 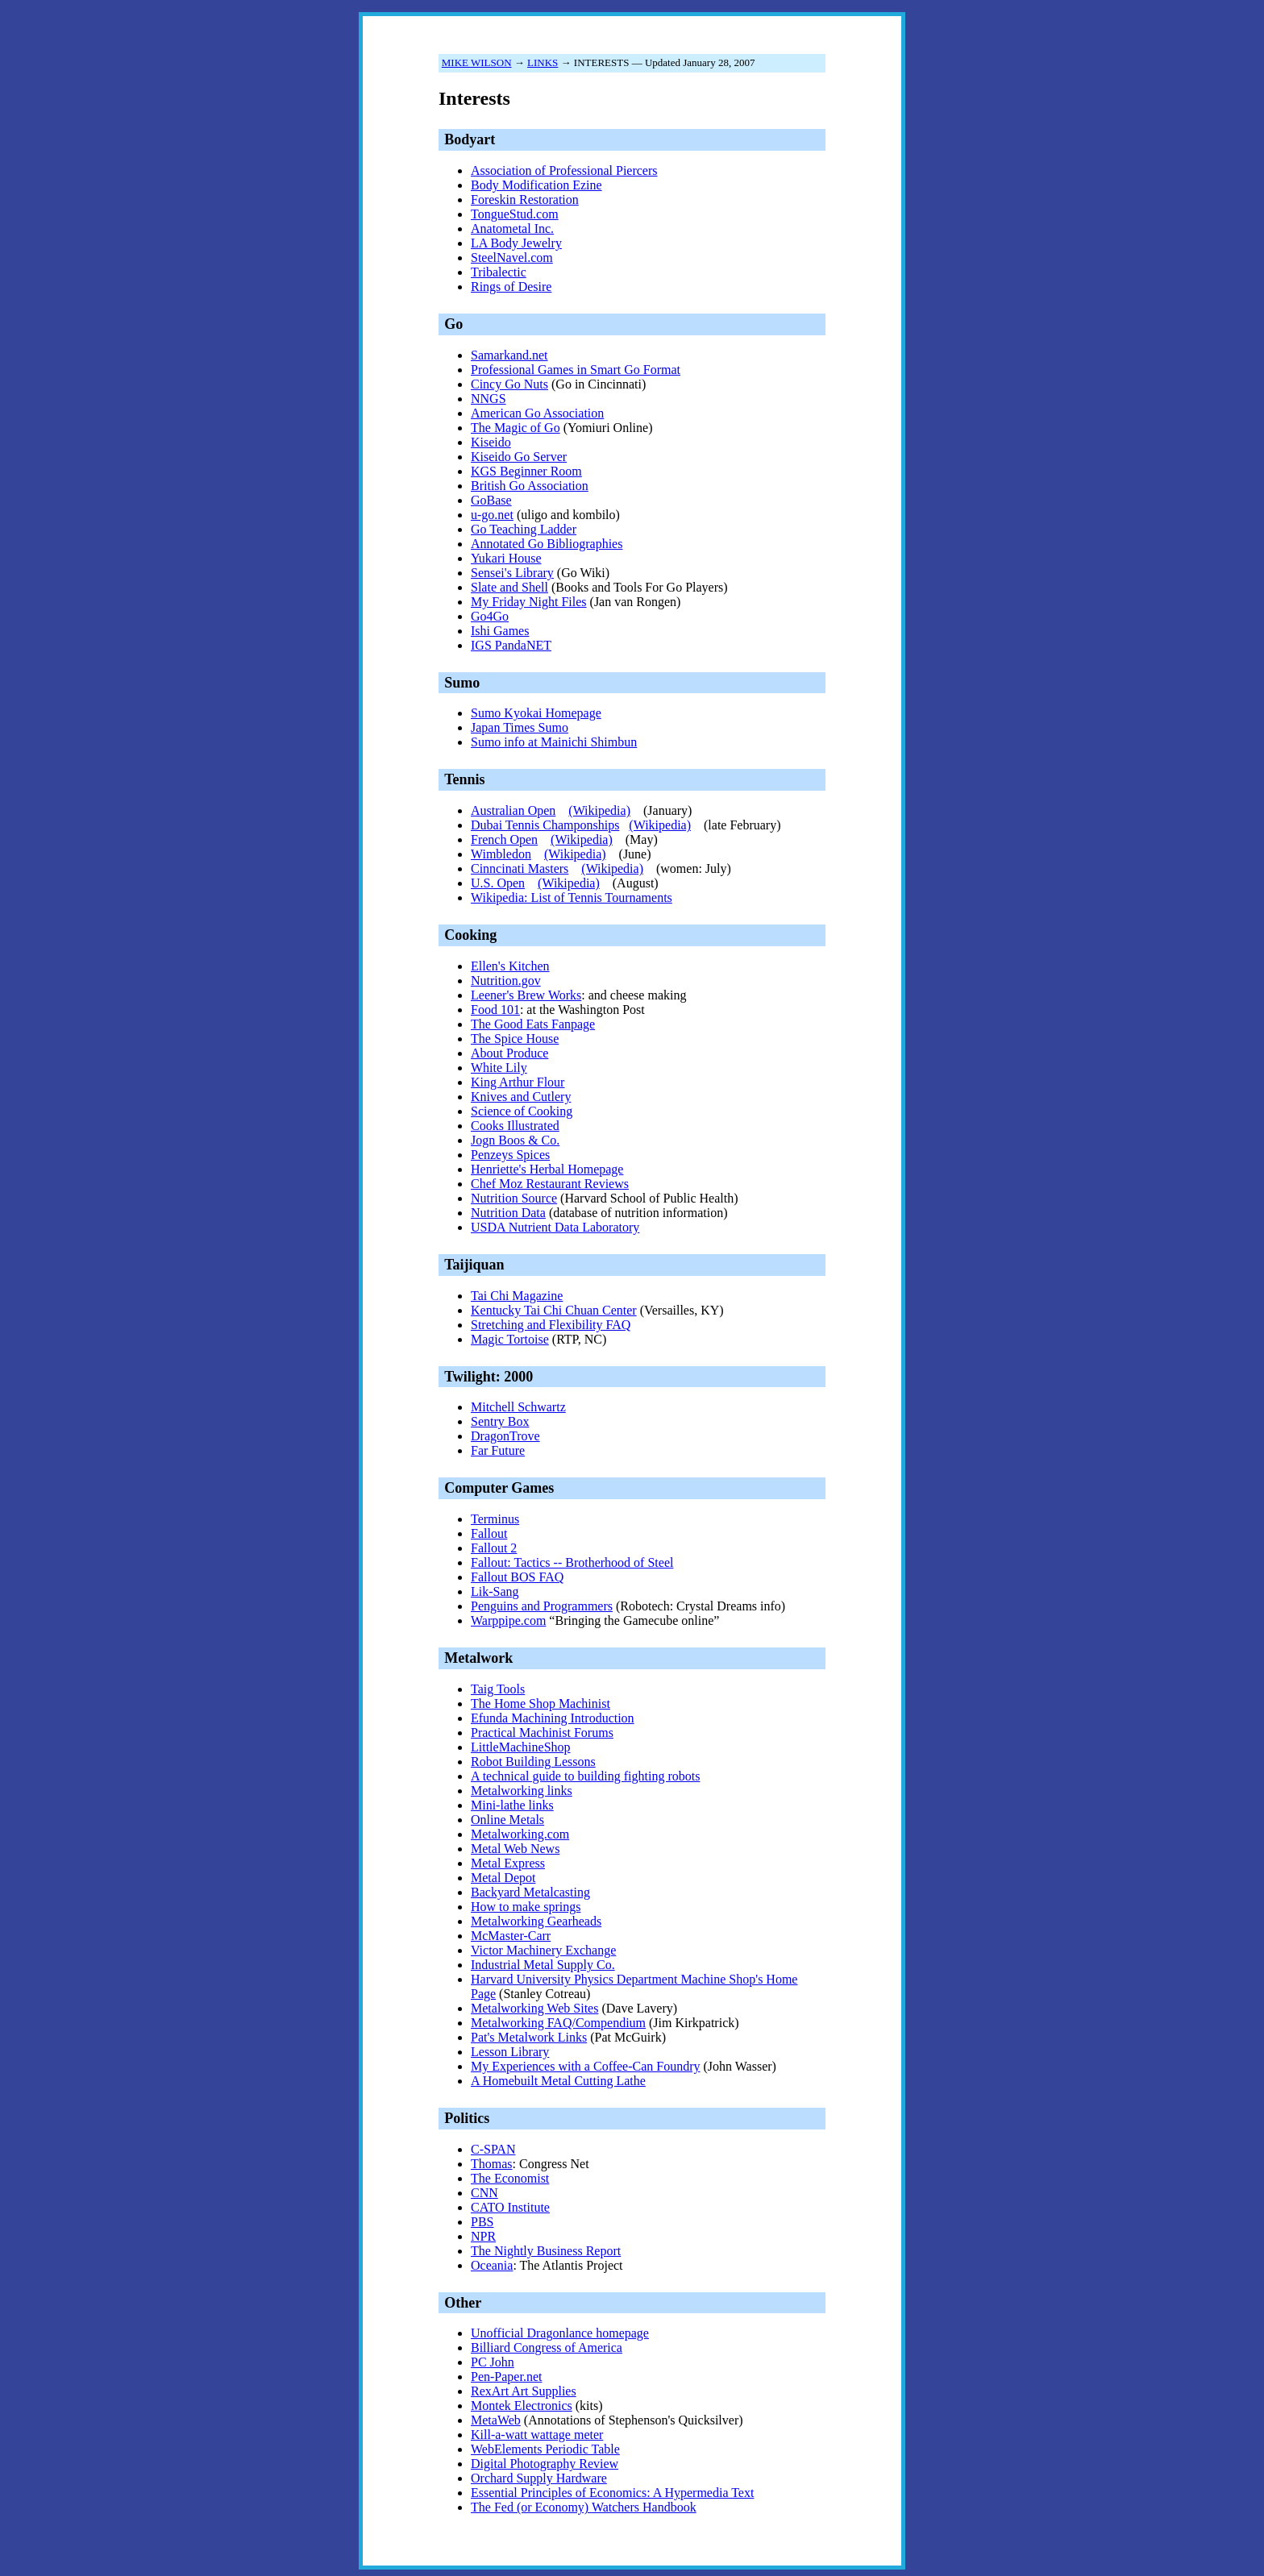 What do you see at coordinates (483, 2236) in the screenshot?
I see `NPR` at bounding box center [483, 2236].